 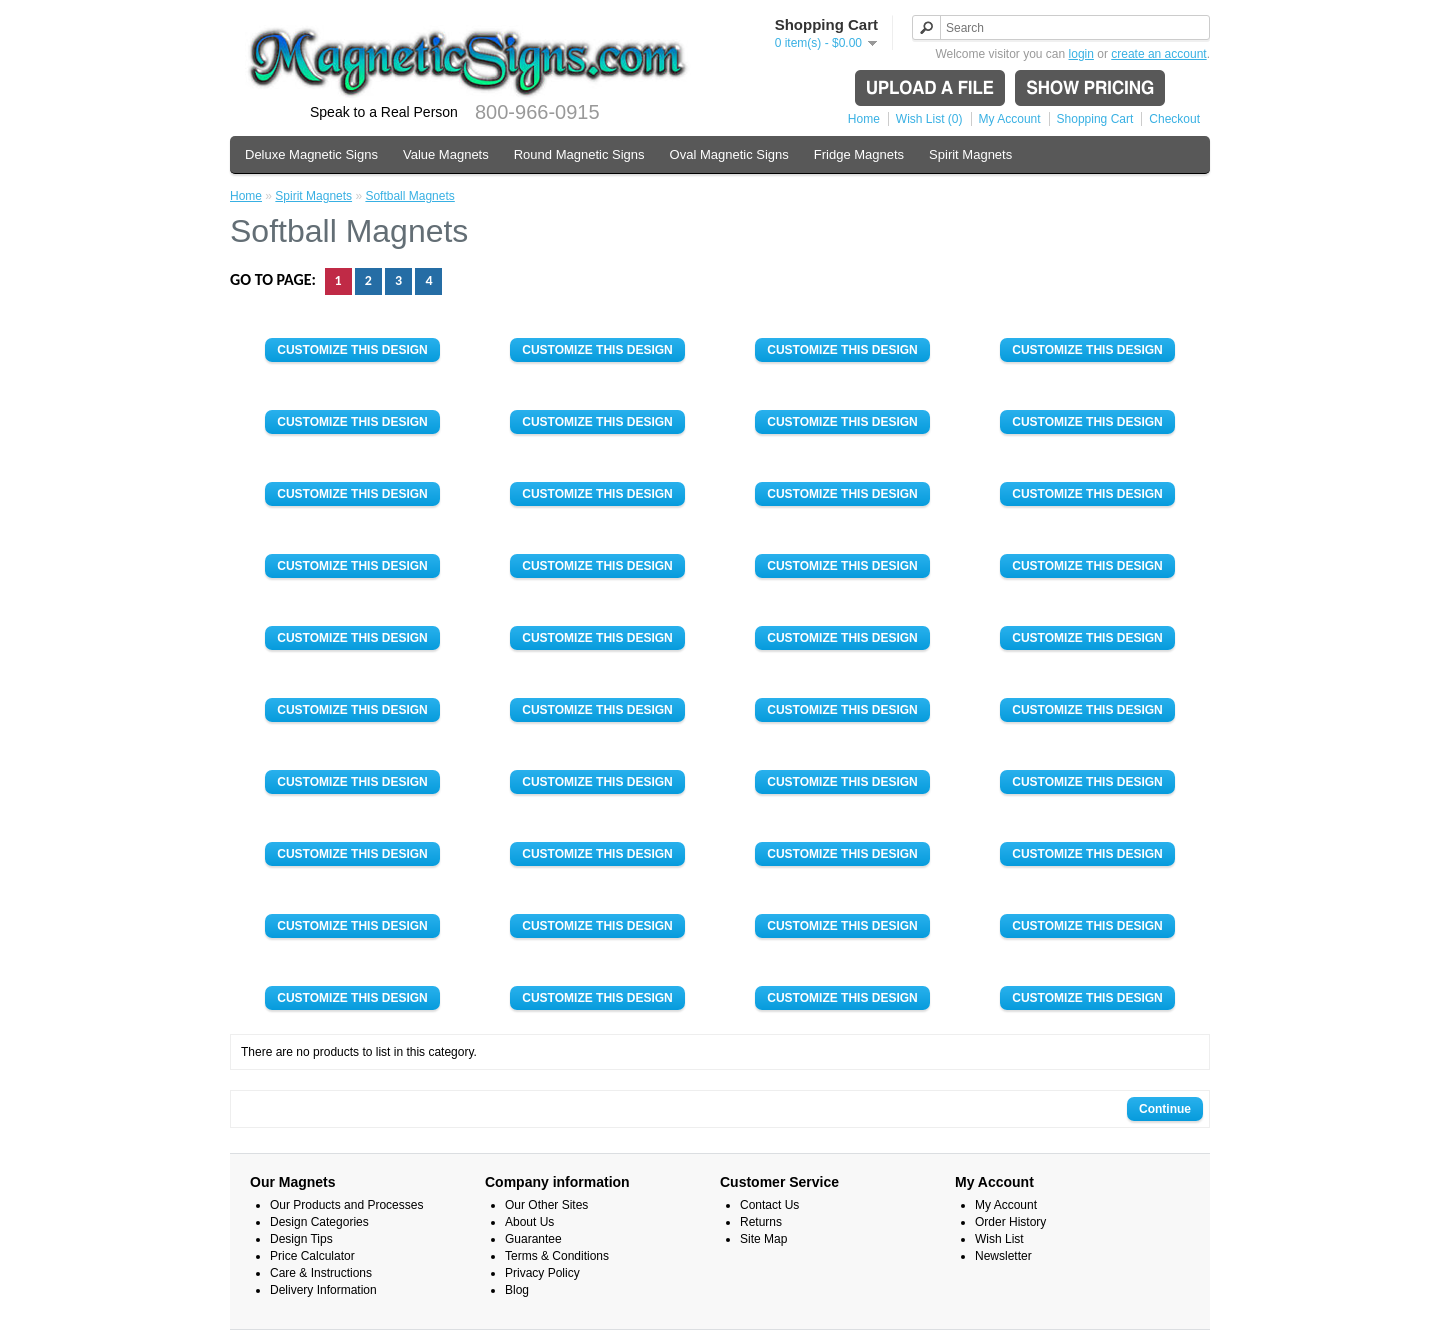 What do you see at coordinates (729, 154) in the screenshot?
I see `Oval Magnetic Signs` at bounding box center [729, 154].